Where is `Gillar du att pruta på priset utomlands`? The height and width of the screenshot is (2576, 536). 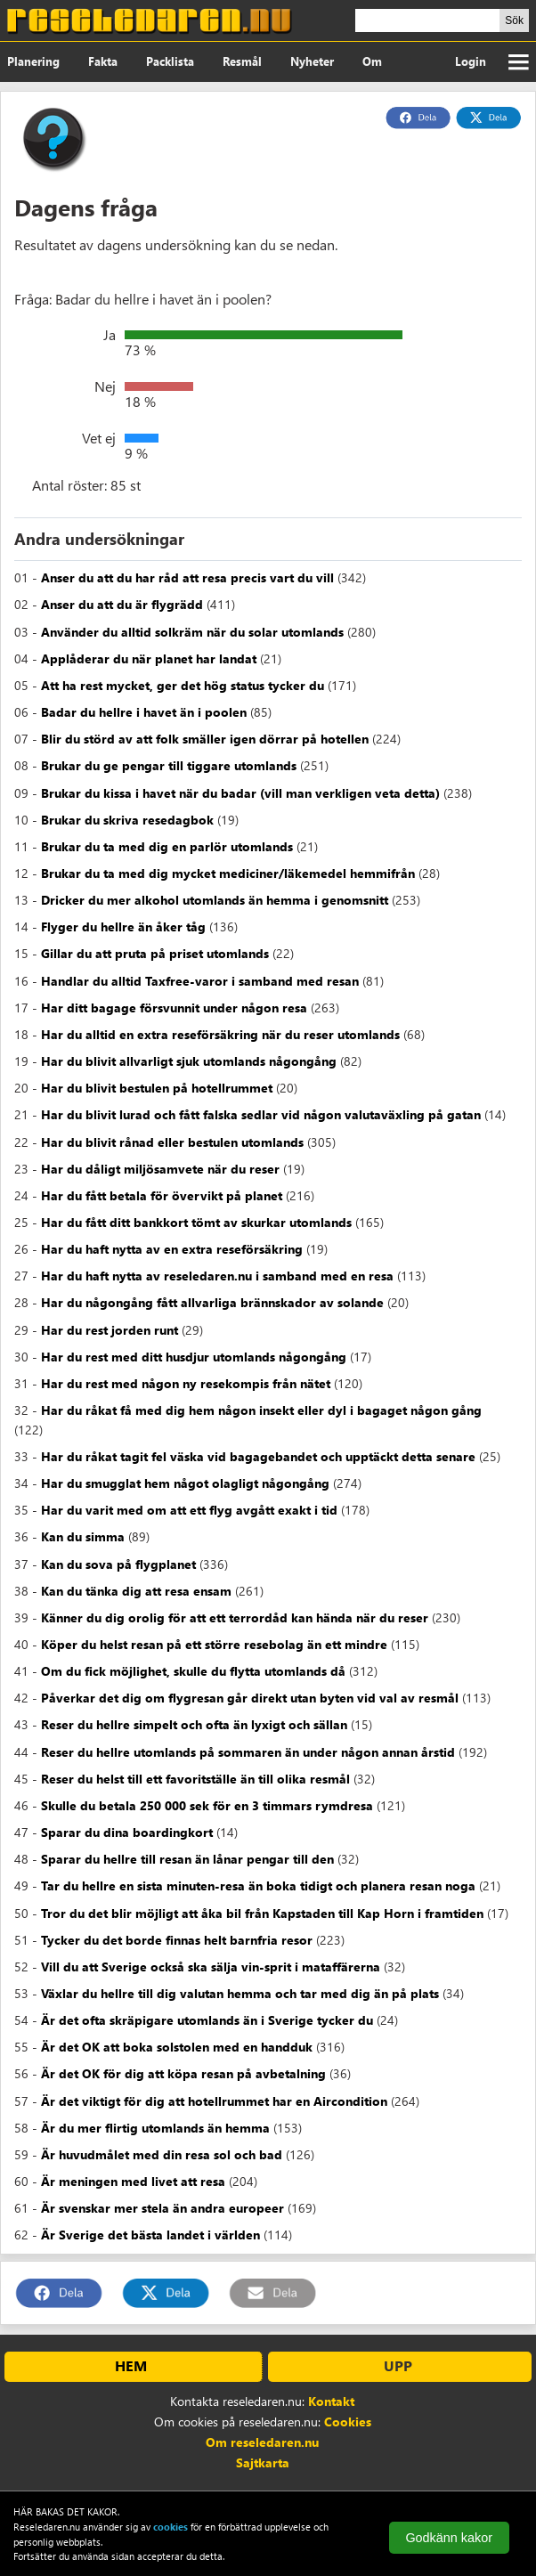
Gillar du att pruta på priset utomlands is located at coordinates (155, 953).